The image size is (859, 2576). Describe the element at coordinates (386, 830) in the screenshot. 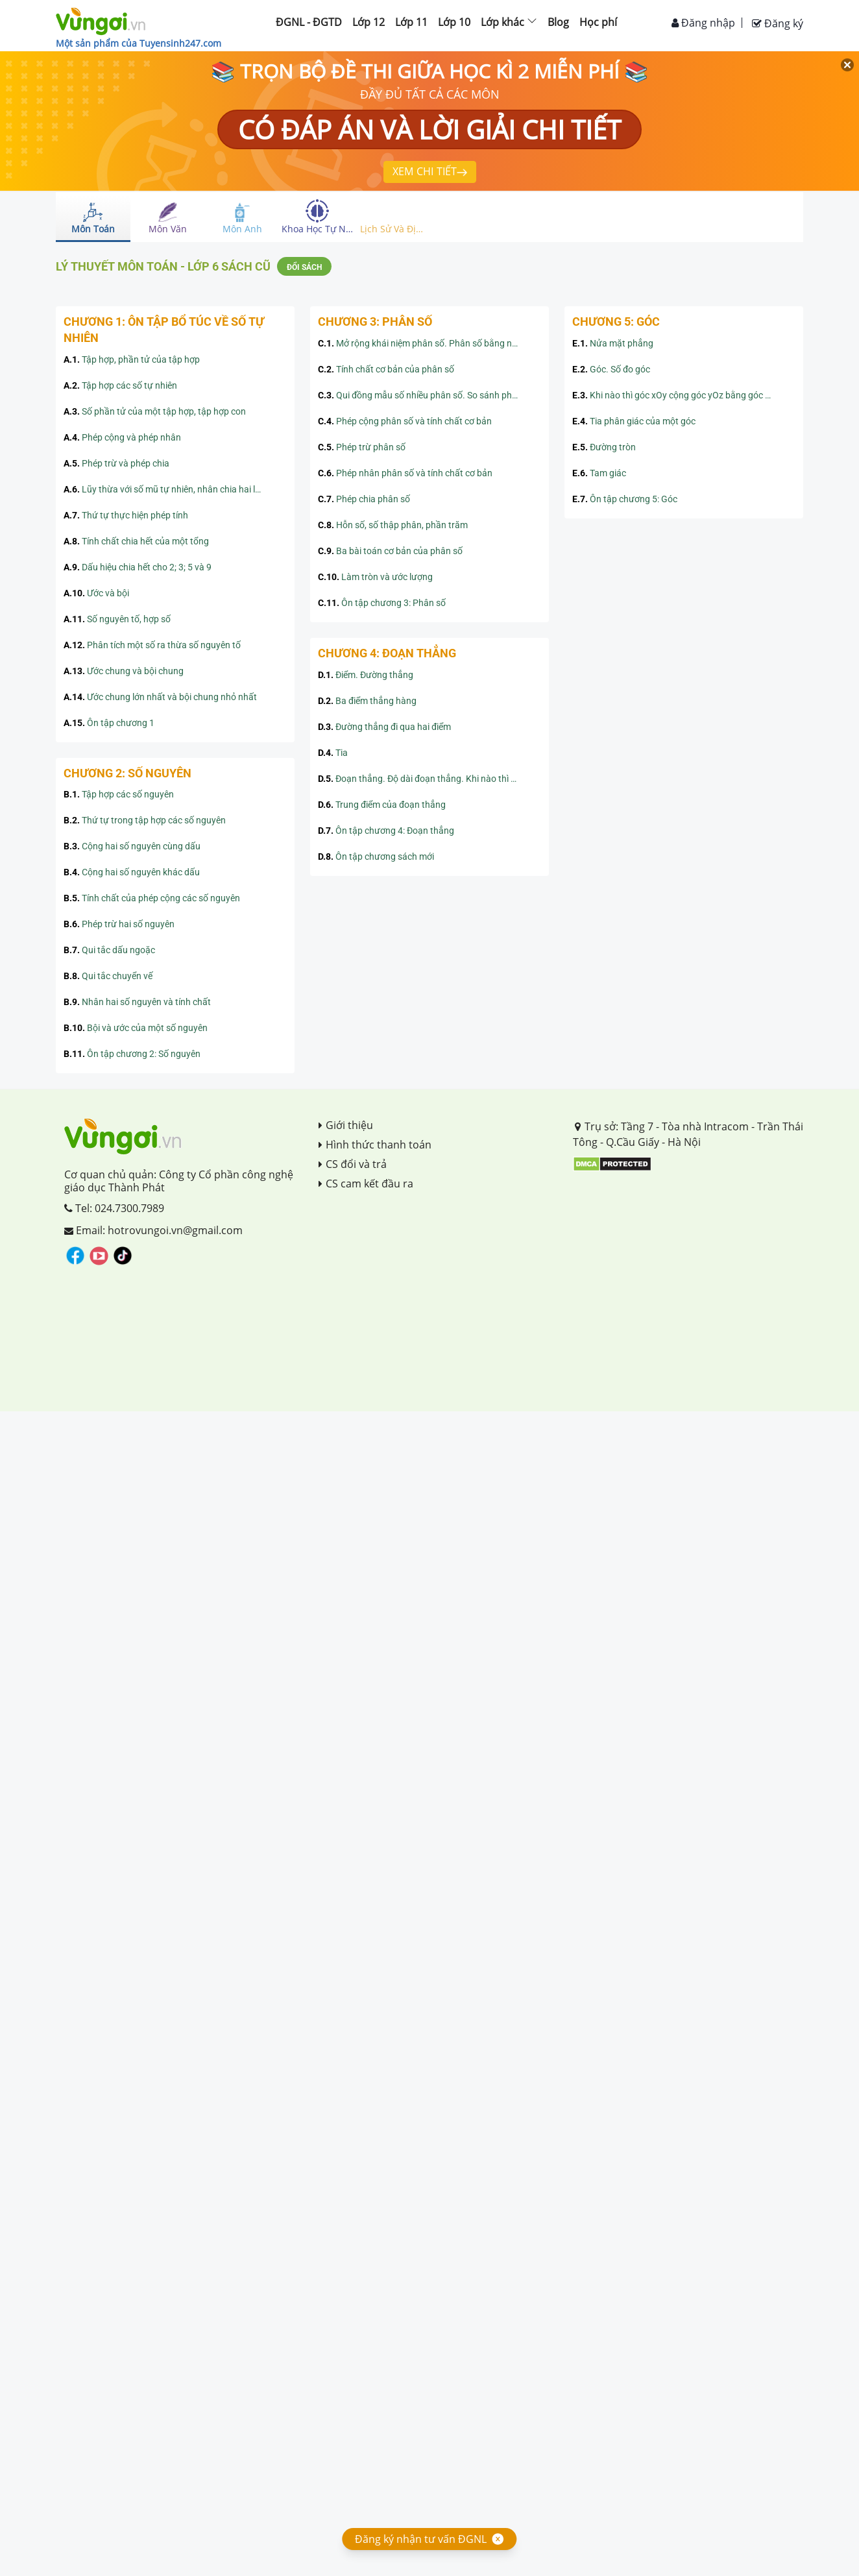

I see `Ôn tập chương 4: Đoạn thẳng` at that location.